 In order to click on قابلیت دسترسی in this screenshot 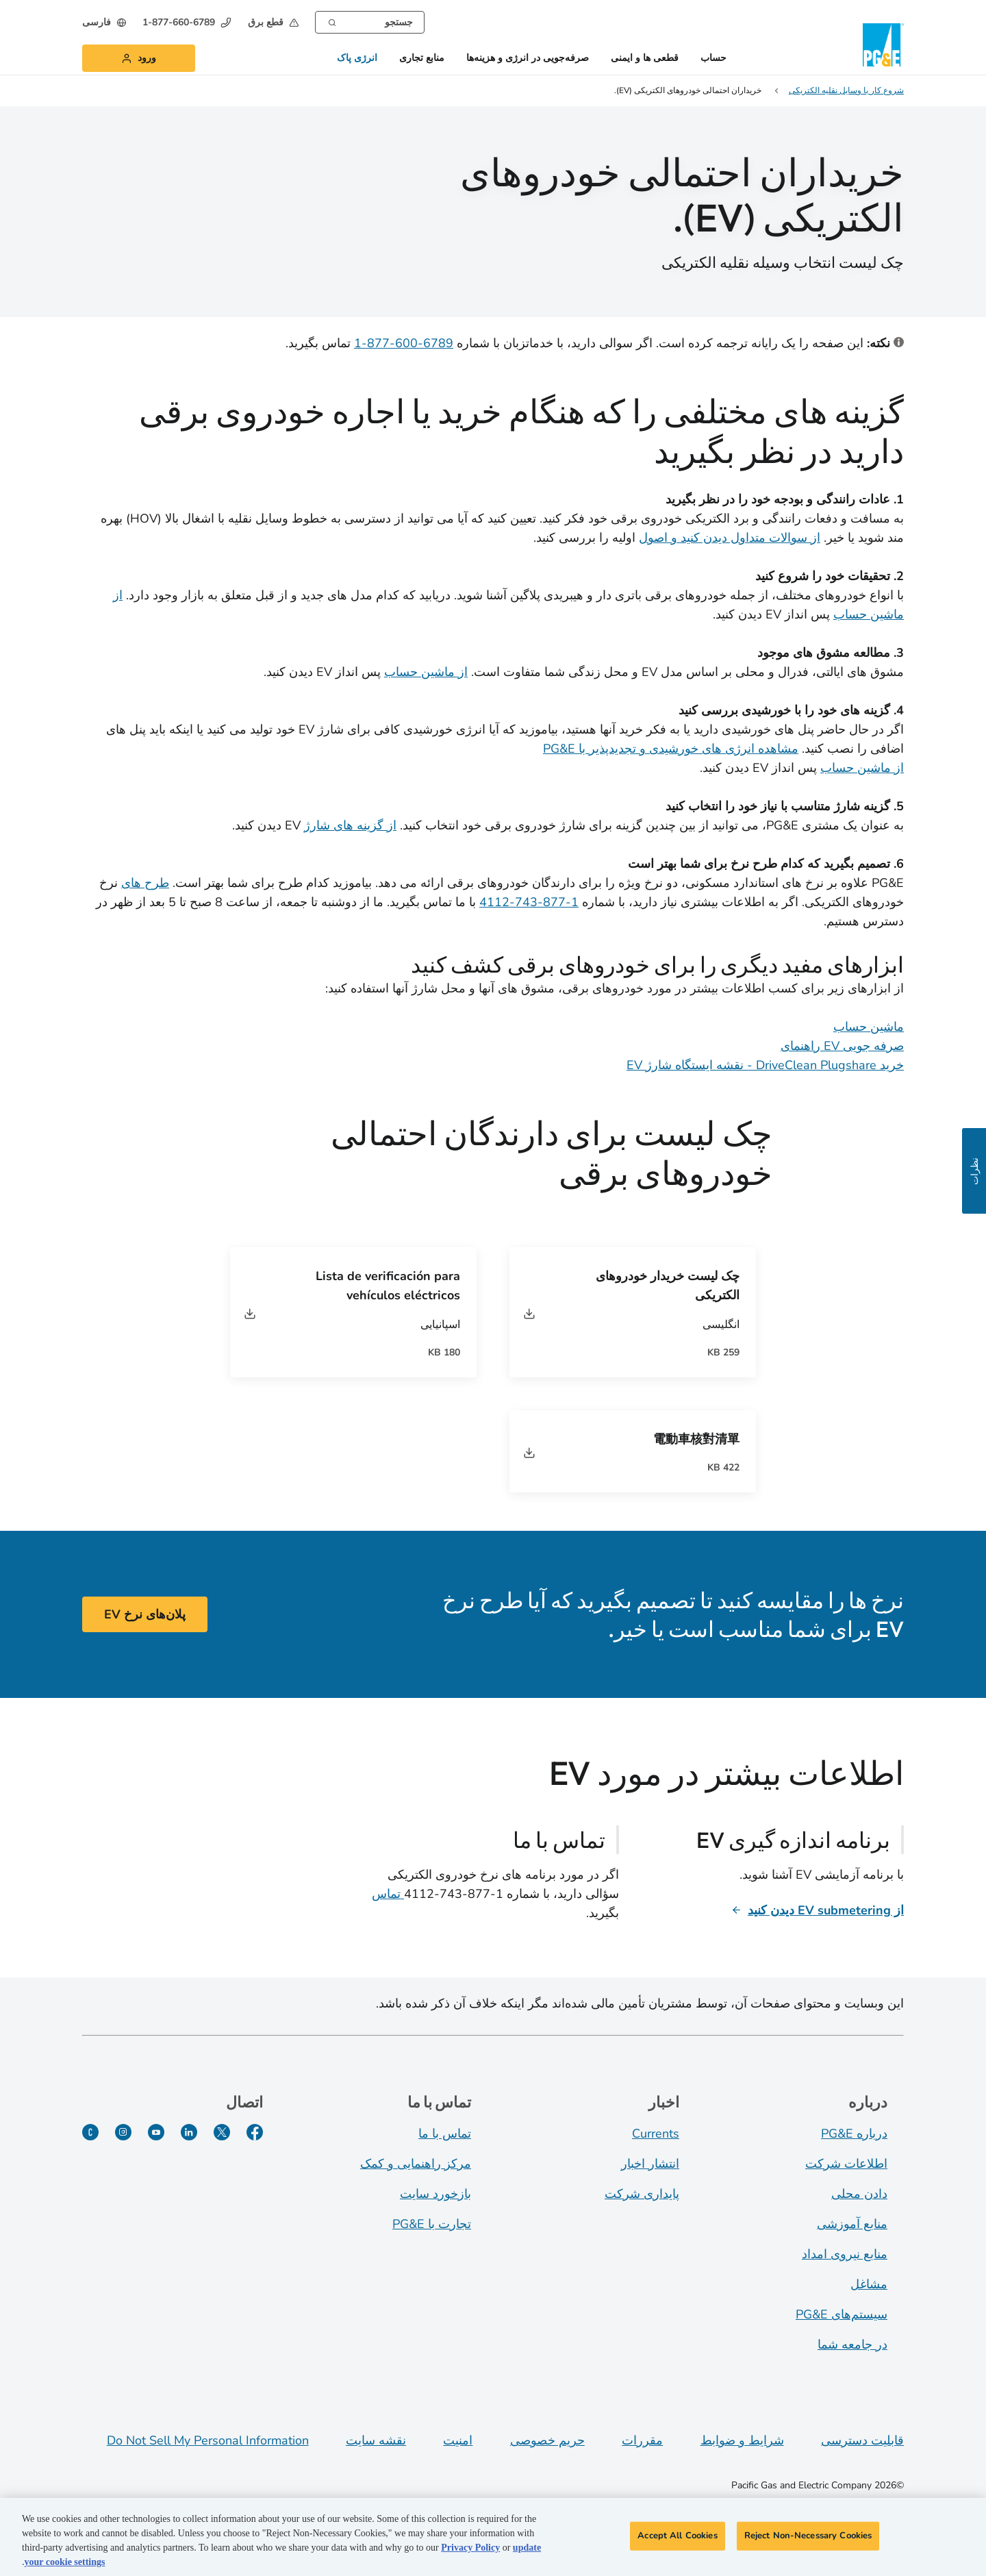, I will do `click(862, 2440)`.